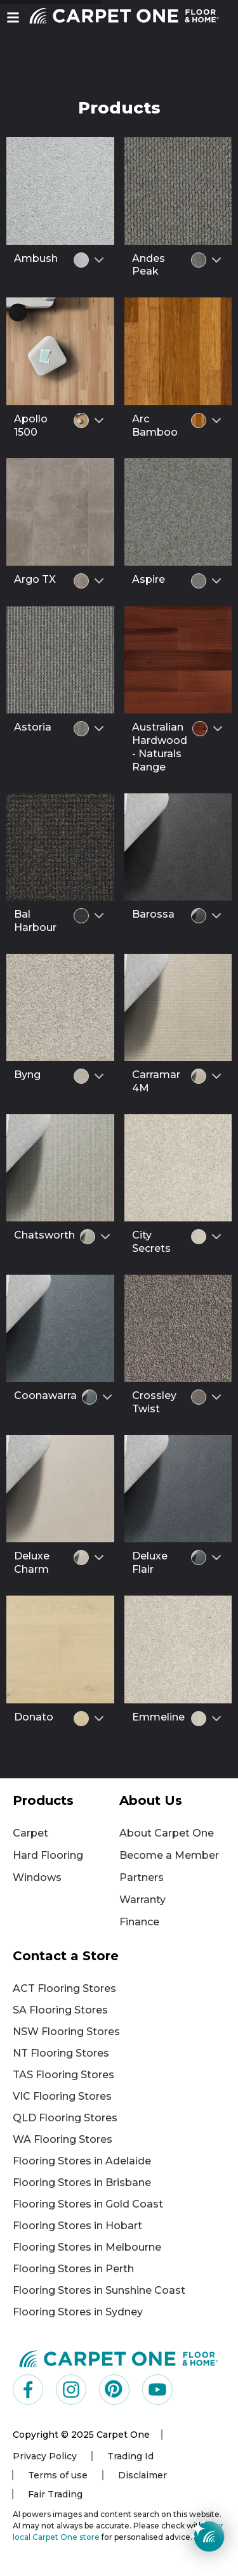  I want to click on TAS Flooring Stores, so click(63, 2075).